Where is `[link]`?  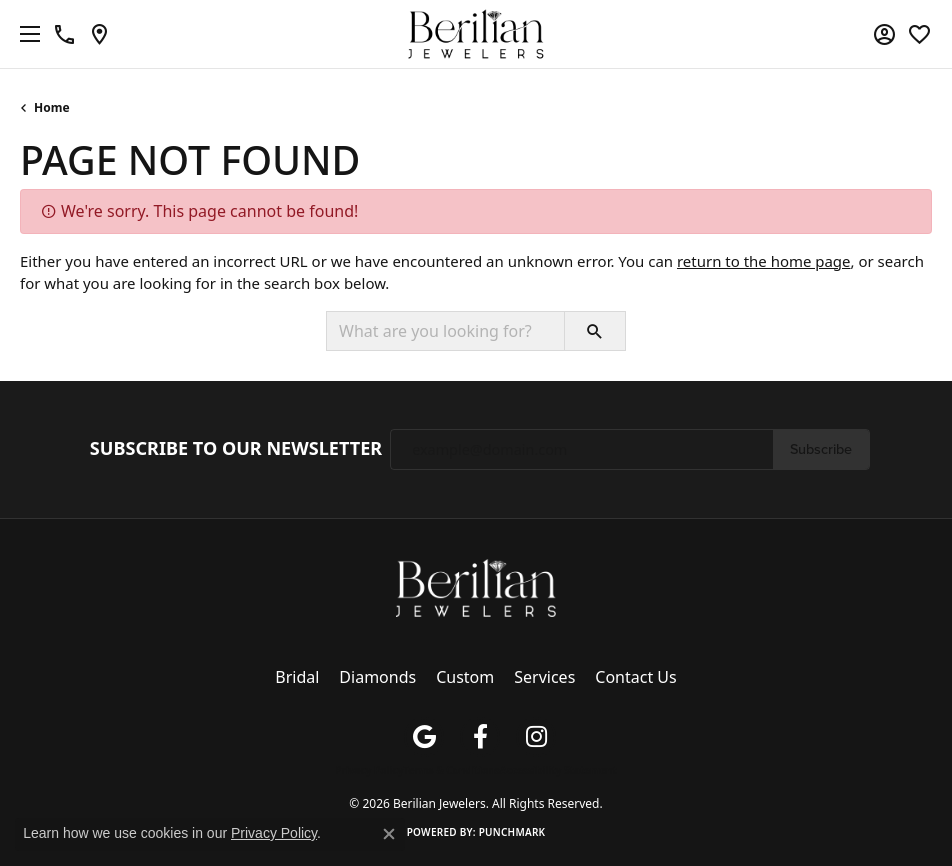
[link] is located at coordinates (64, 34).